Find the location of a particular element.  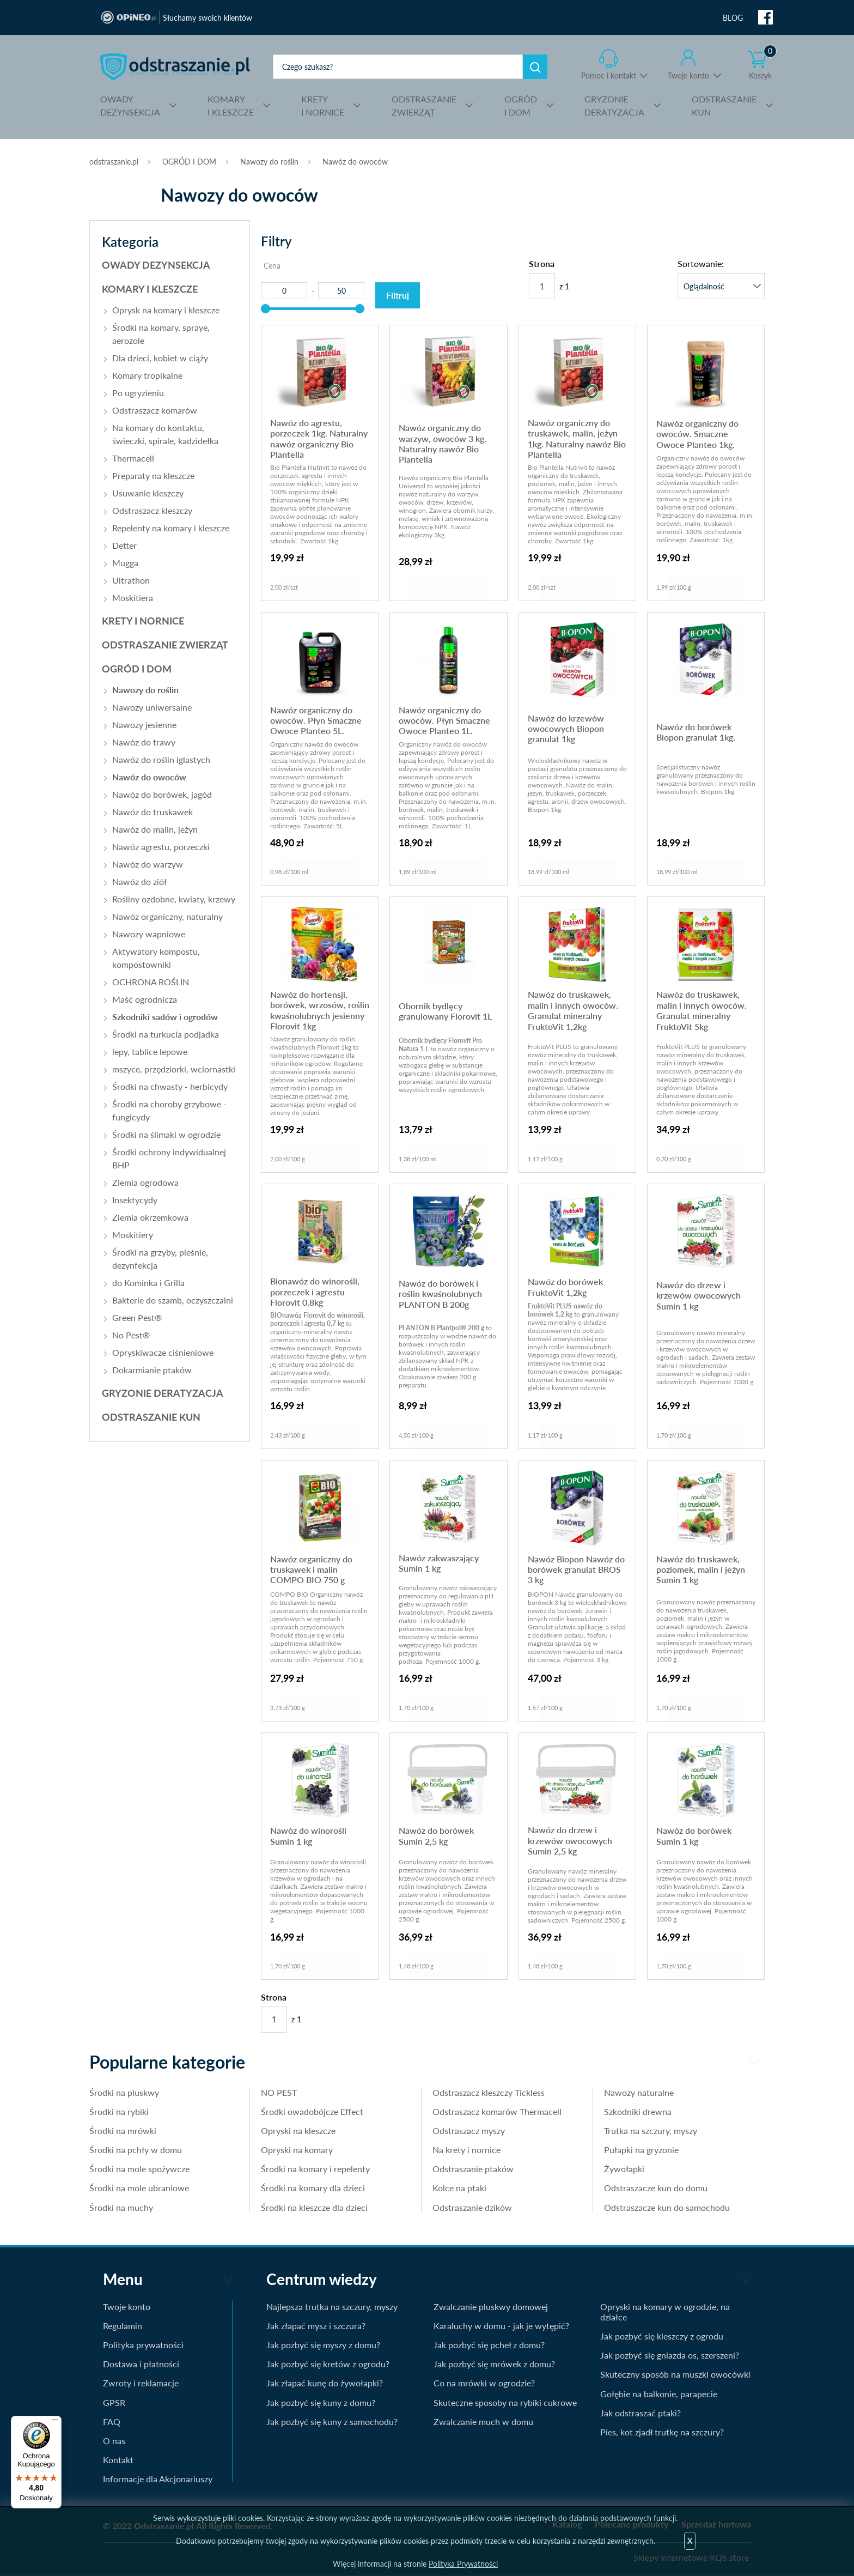

Jak pozbyć się pcheł z domu? is located at coordinates (489, 2344).